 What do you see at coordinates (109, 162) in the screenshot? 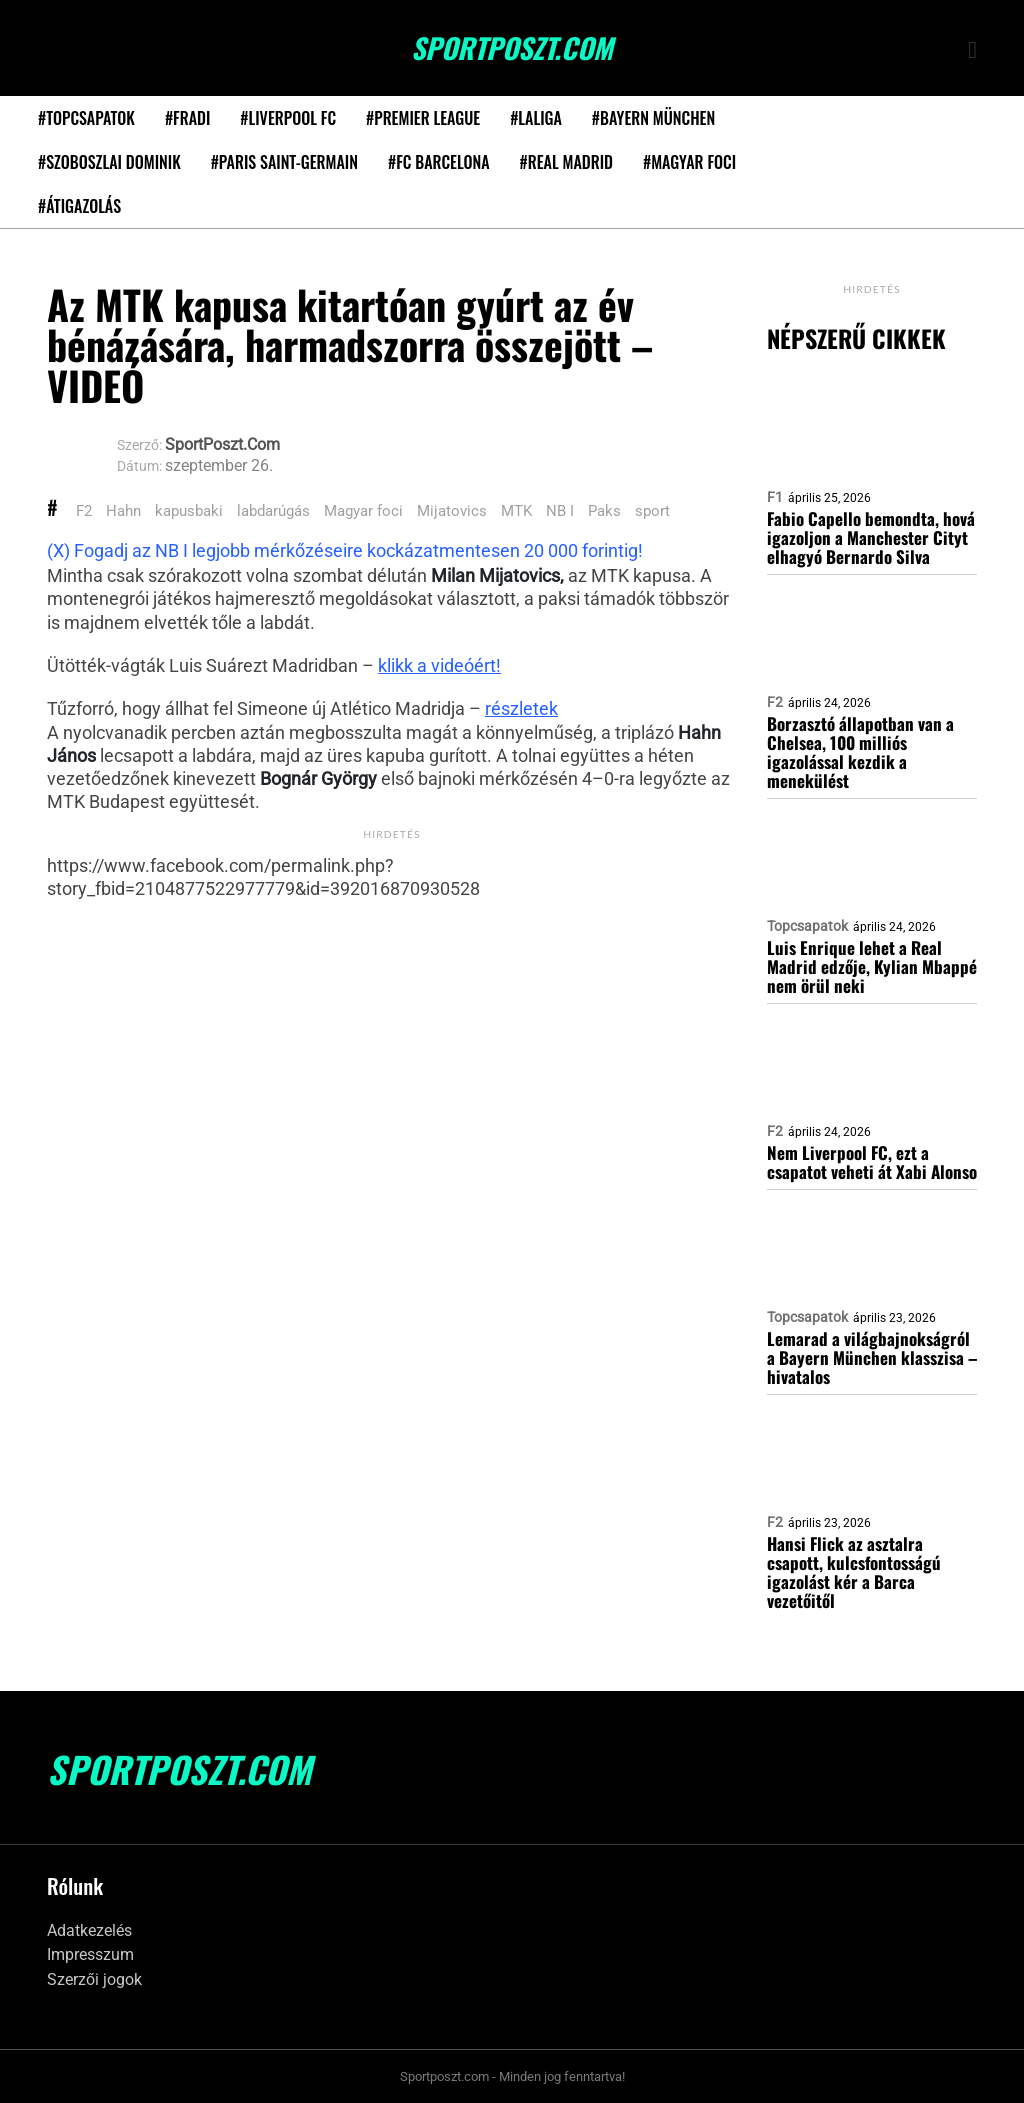
I see `#Szoboszlai Dominik` at bounding box center [109, 162].